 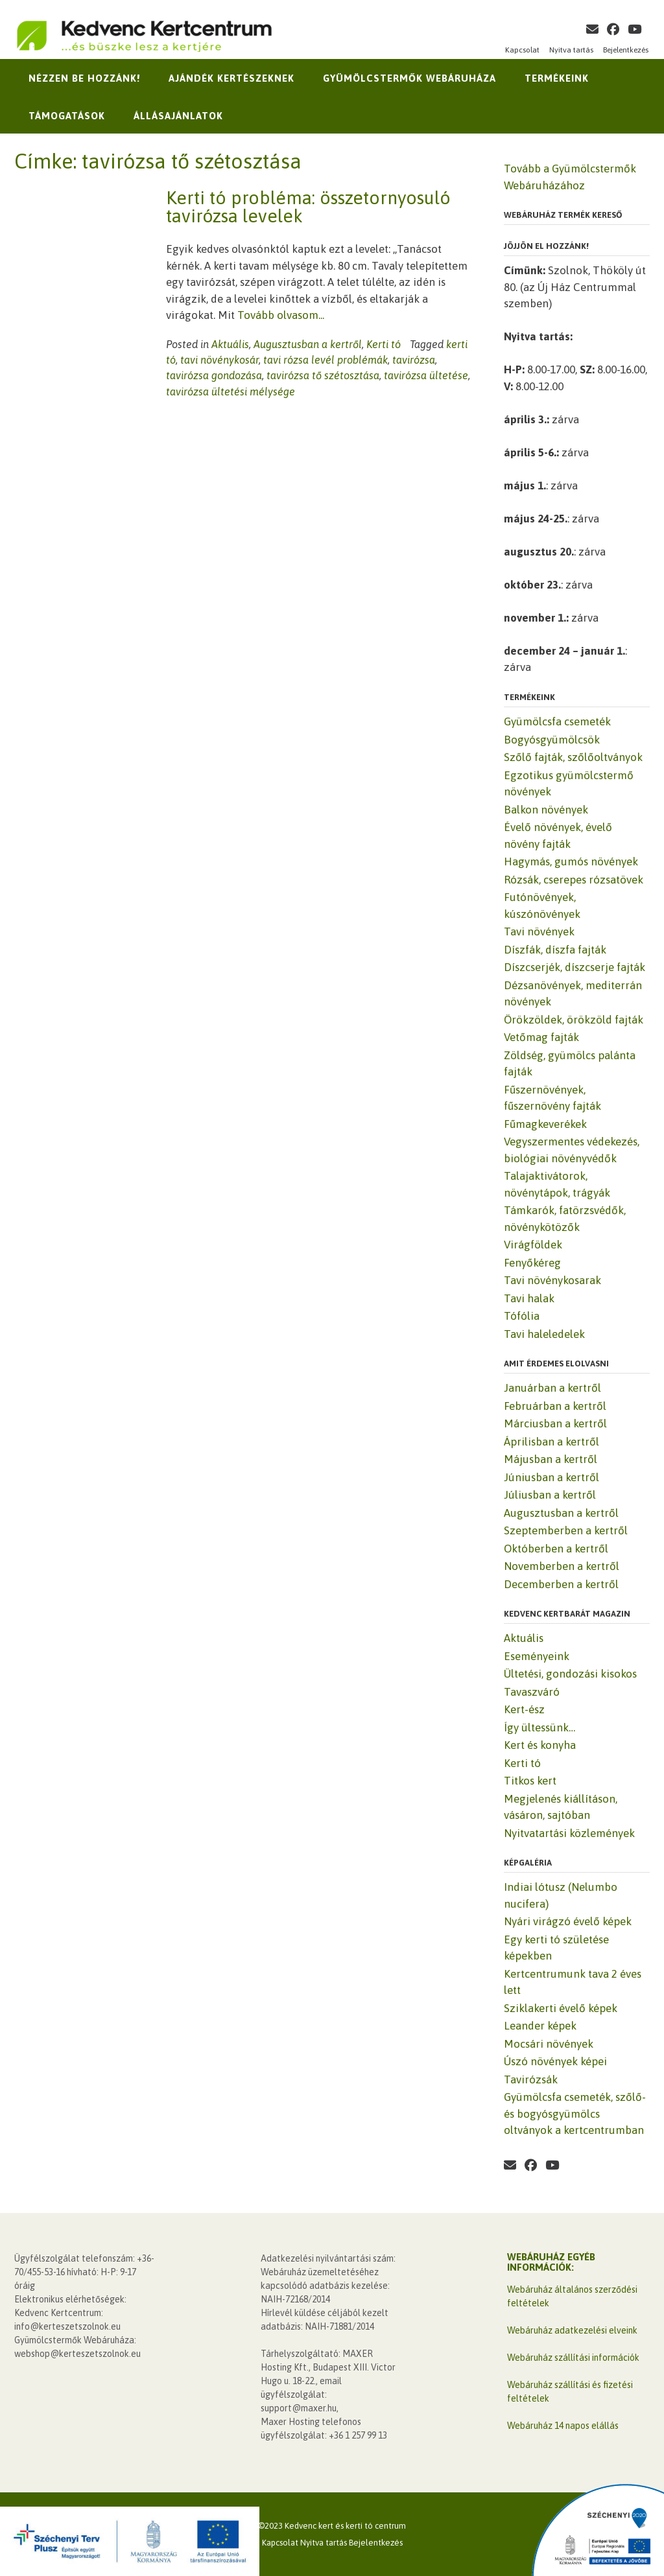 I want to click on Tavaszváró, so click(x=532, y=1691).